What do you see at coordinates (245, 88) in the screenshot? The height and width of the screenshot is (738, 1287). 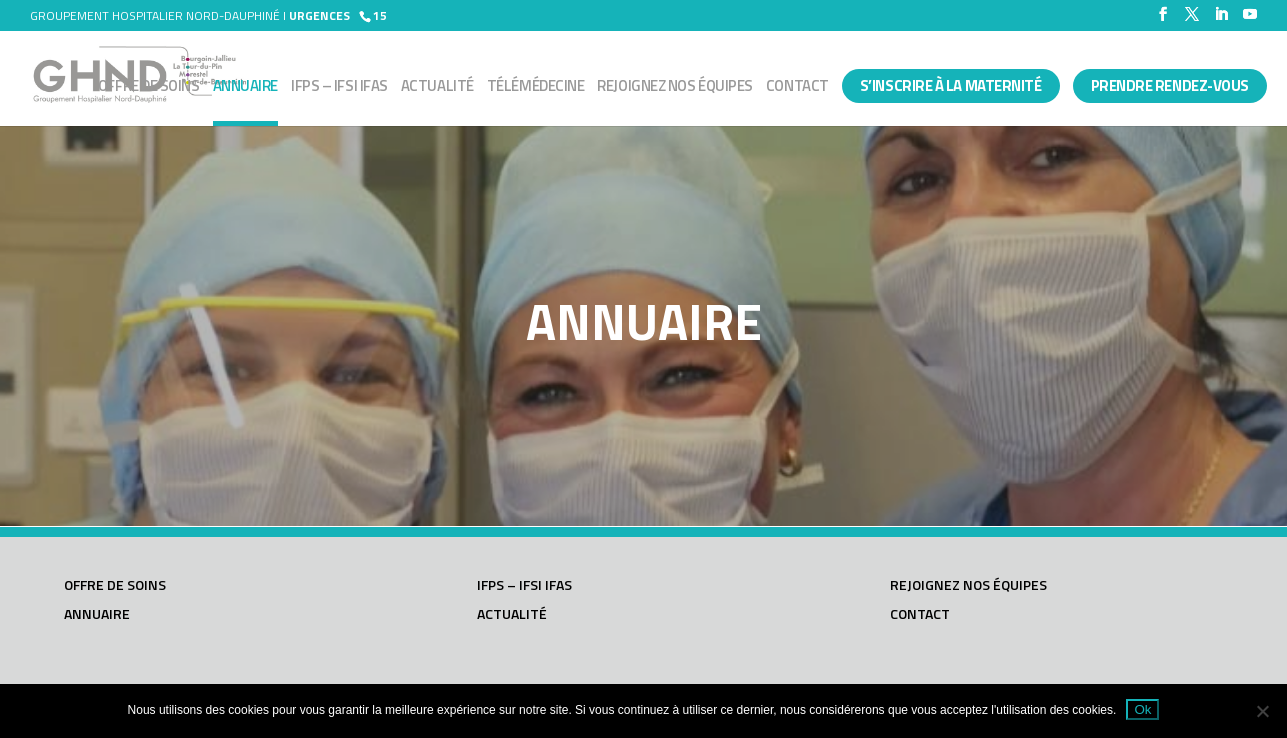 I see `Annuaire` at bounding box center [245, 88].